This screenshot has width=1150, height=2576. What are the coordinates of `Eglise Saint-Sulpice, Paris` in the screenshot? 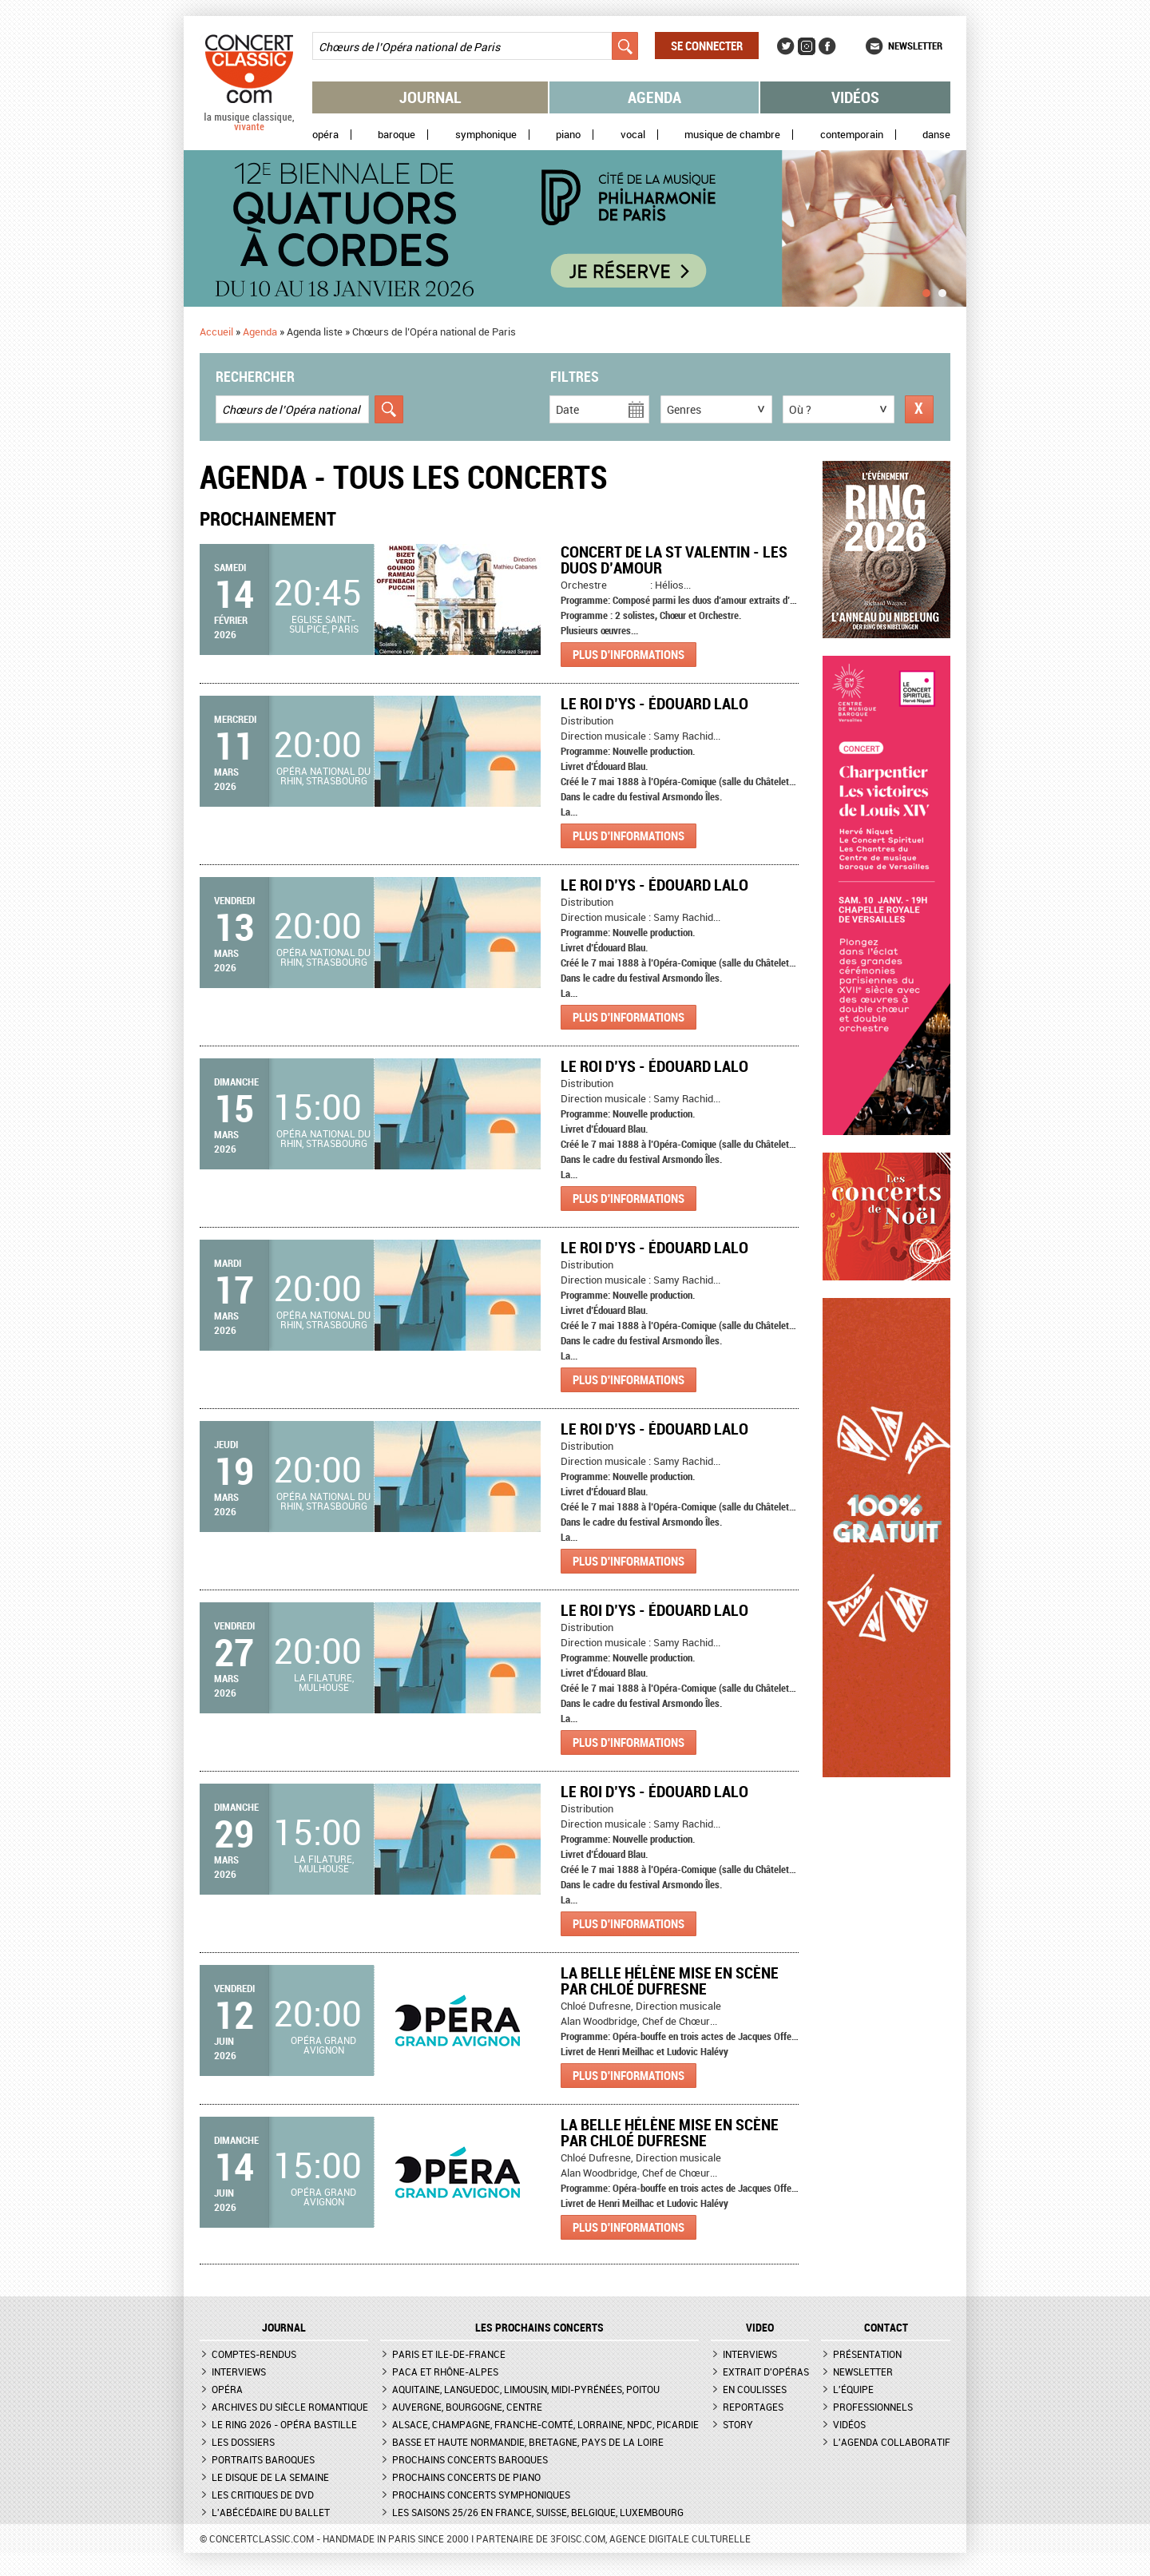 It's located at (324, 624).